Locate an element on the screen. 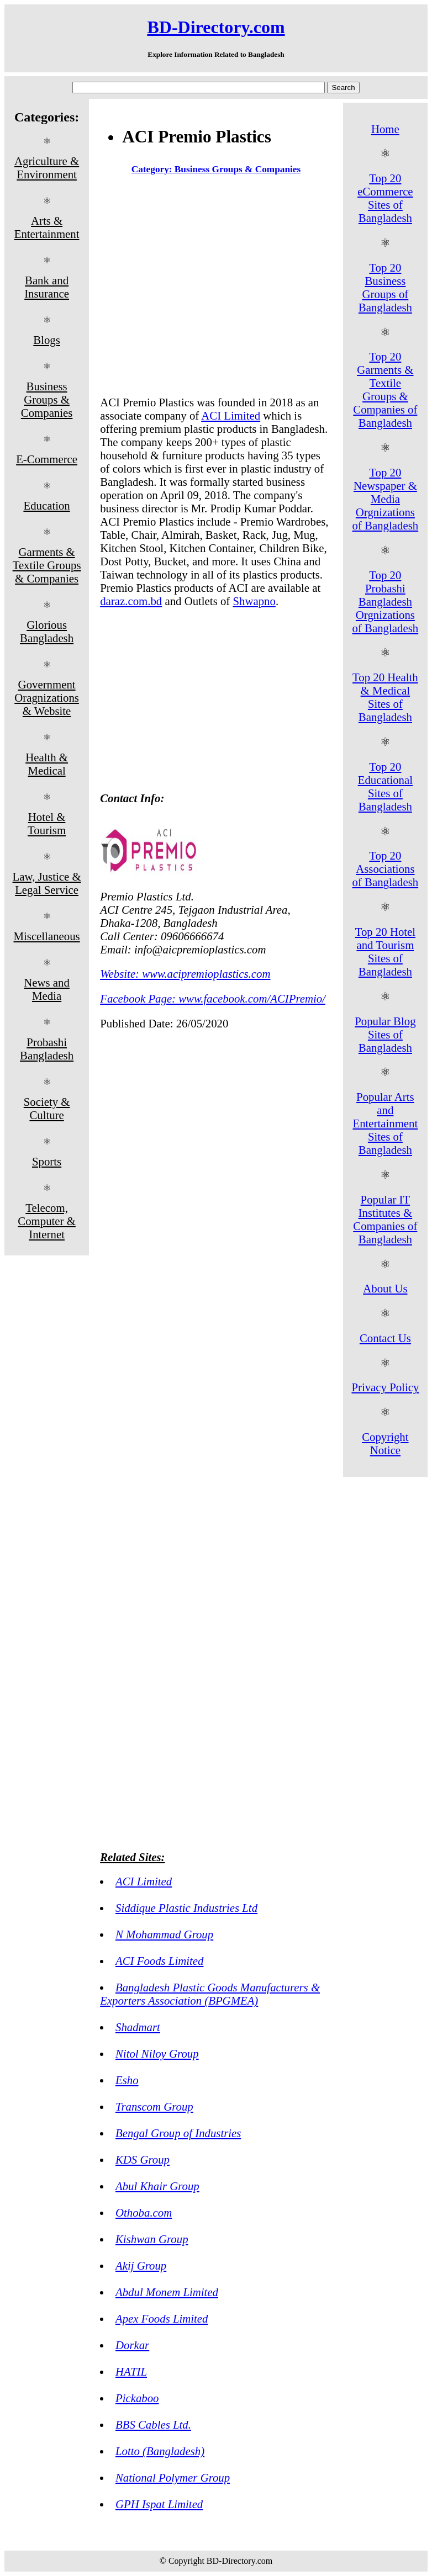 The height and width of the screenshot is (2576, 432). Home is located at coordinates (385, 129).